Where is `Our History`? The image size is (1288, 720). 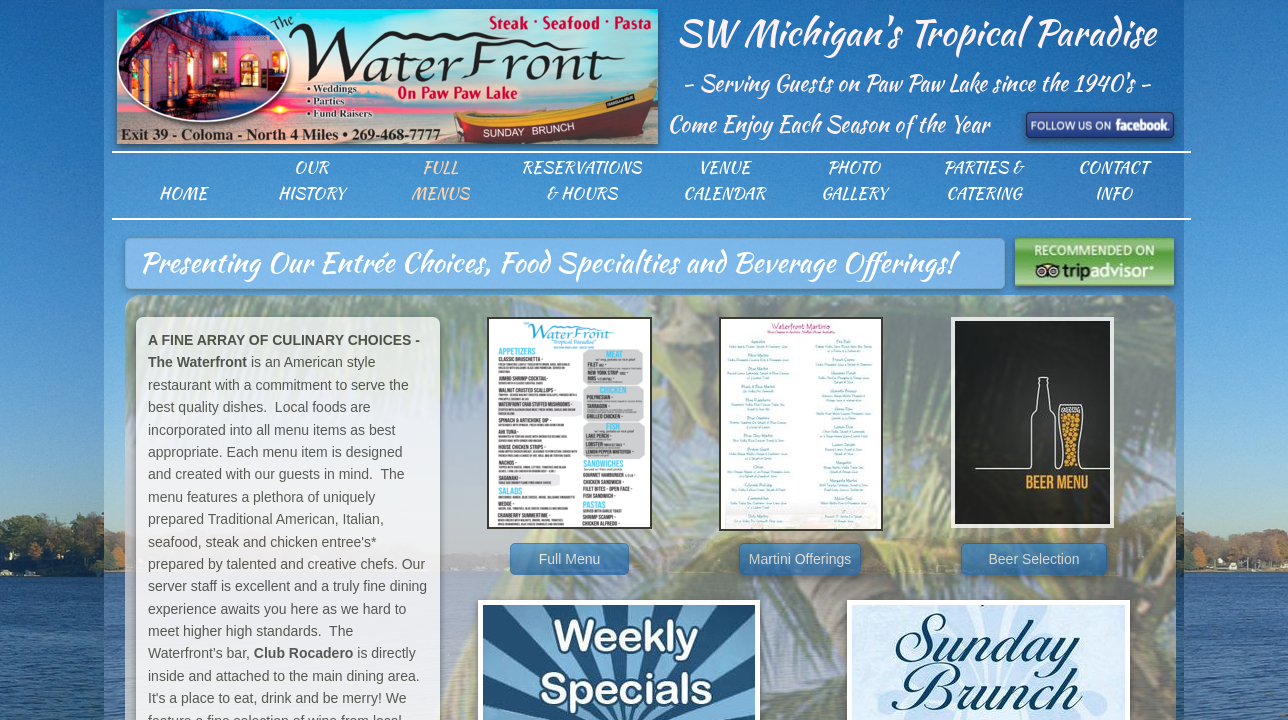 Our History is located at coordinates (311, 180).